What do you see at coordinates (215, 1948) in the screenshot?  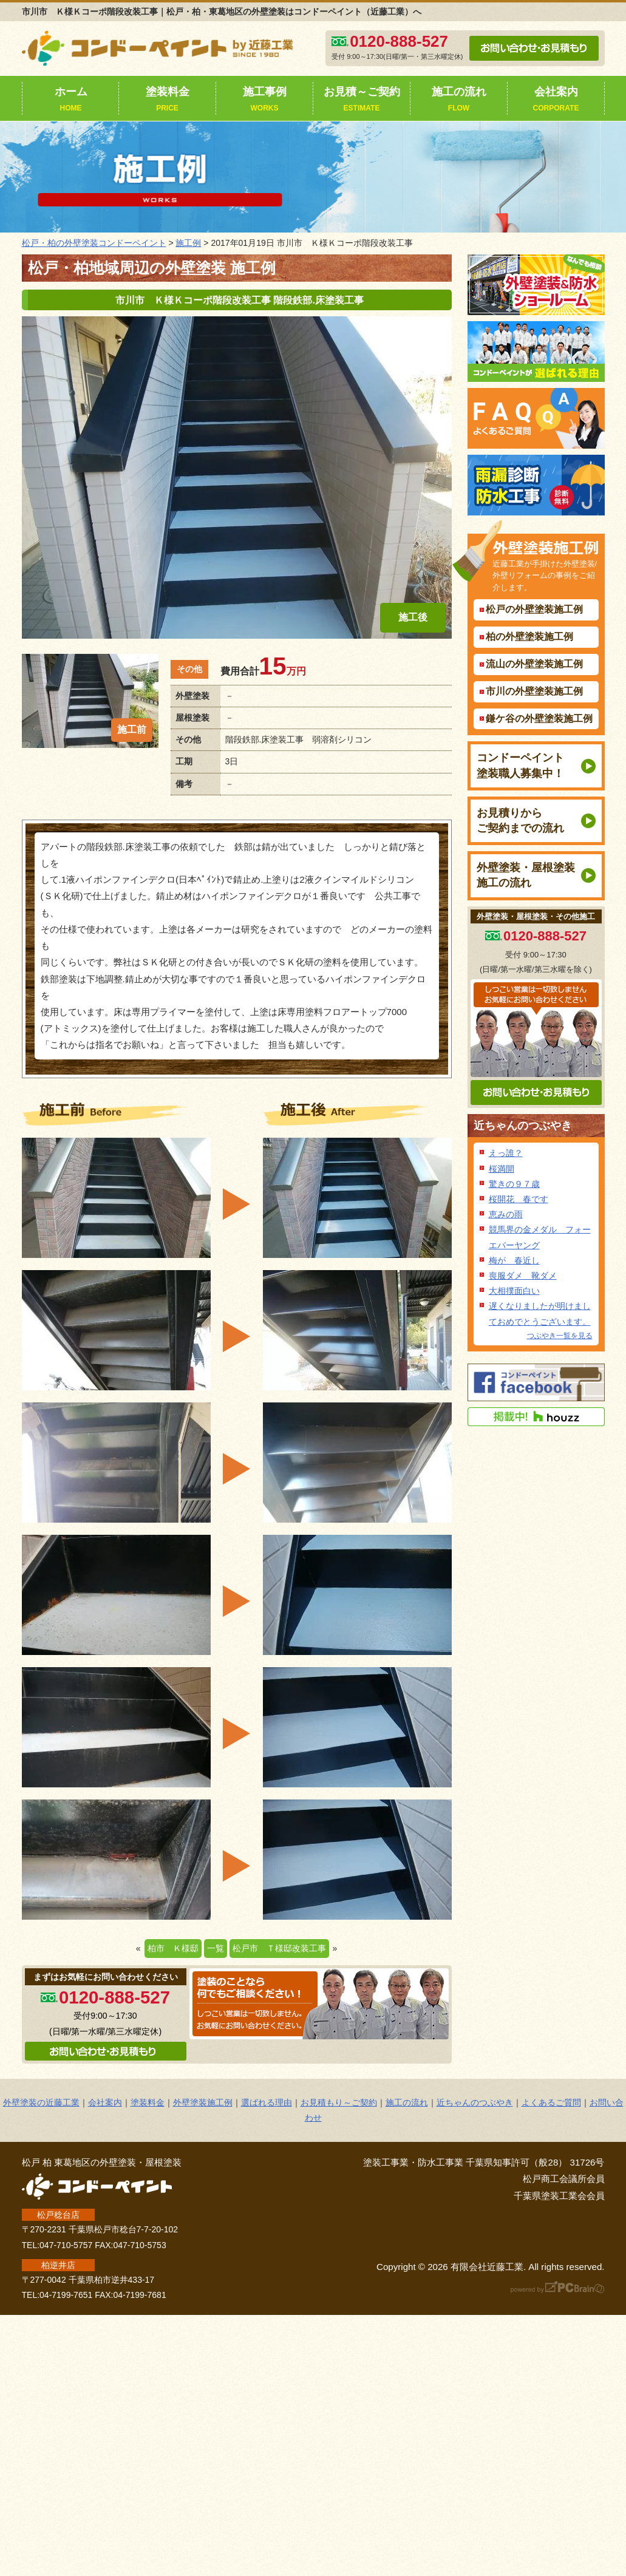 I see `一覧` at bounding box center [215, 1948].